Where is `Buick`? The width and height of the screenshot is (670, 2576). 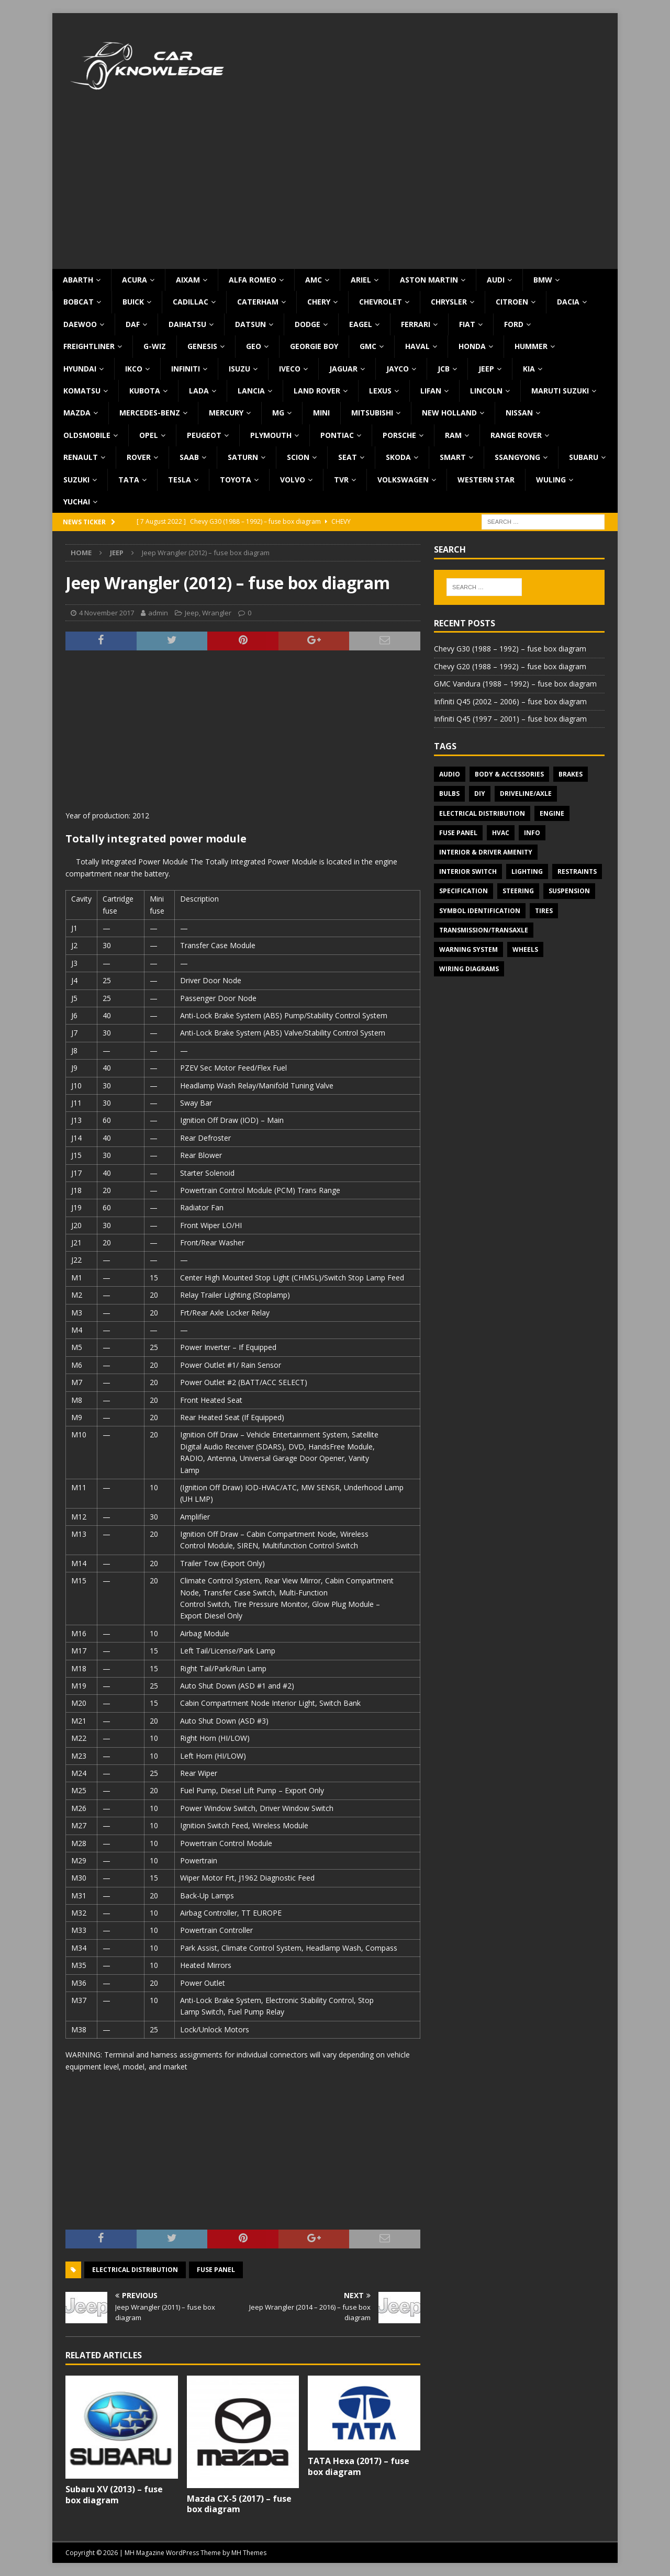
Buick is located at coordinates (133, 302).